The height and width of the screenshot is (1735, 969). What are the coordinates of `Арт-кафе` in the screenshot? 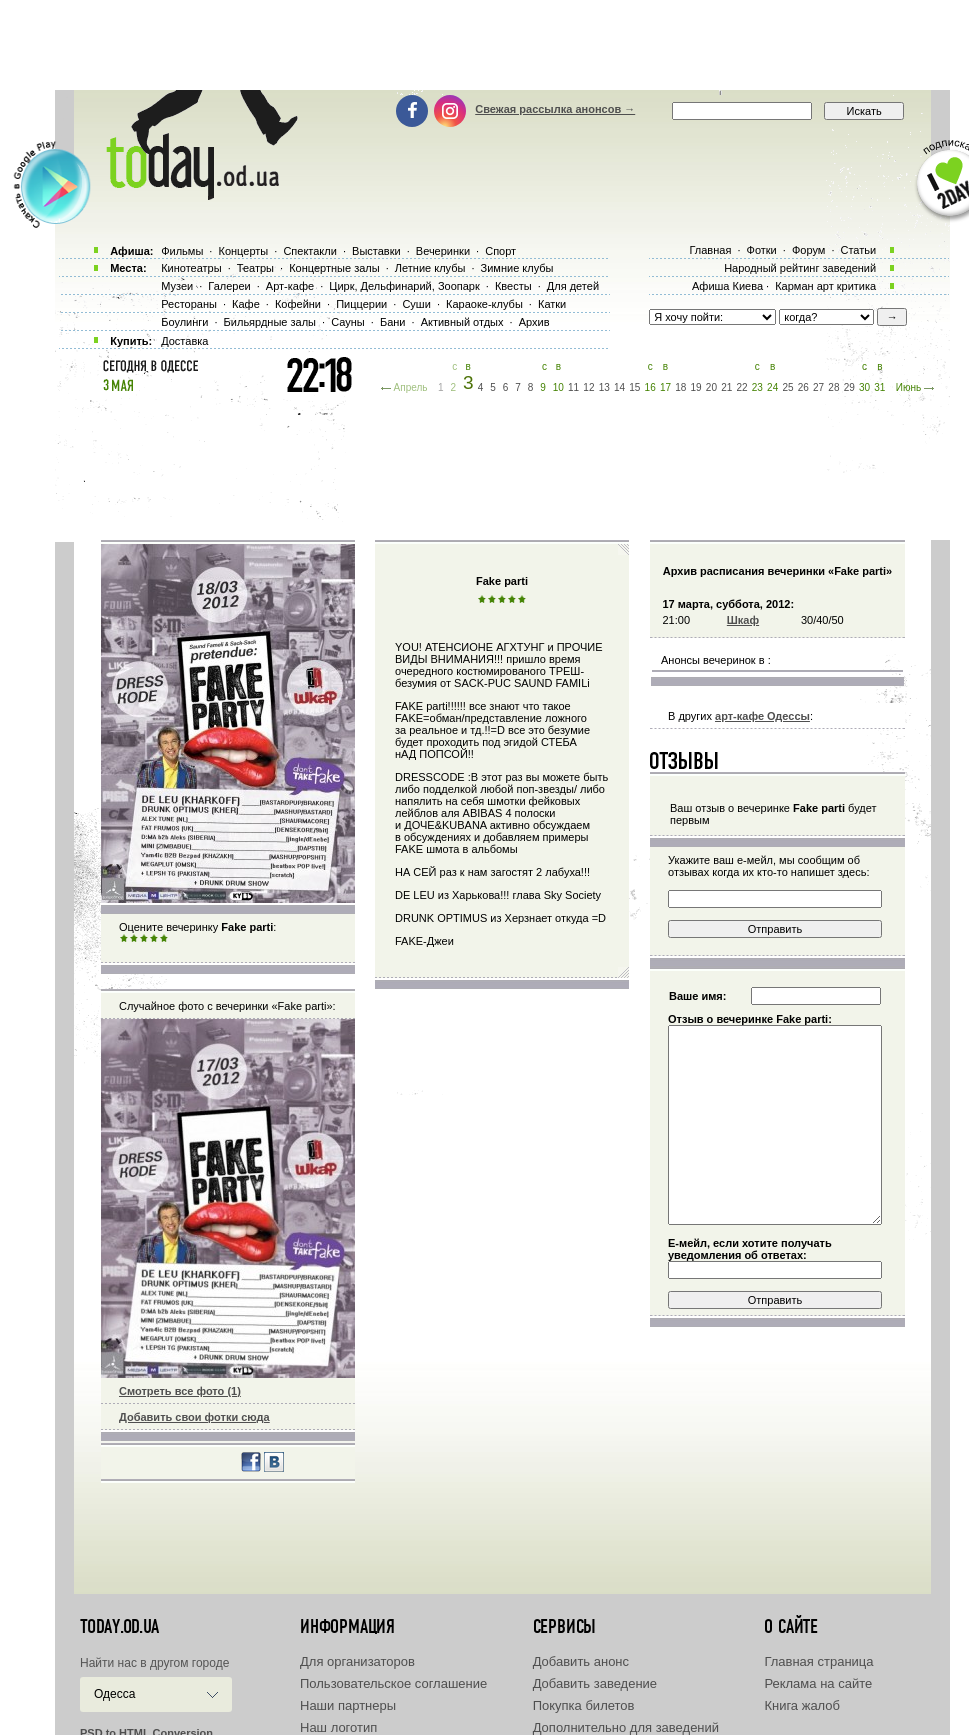 It's located at (290, 286).